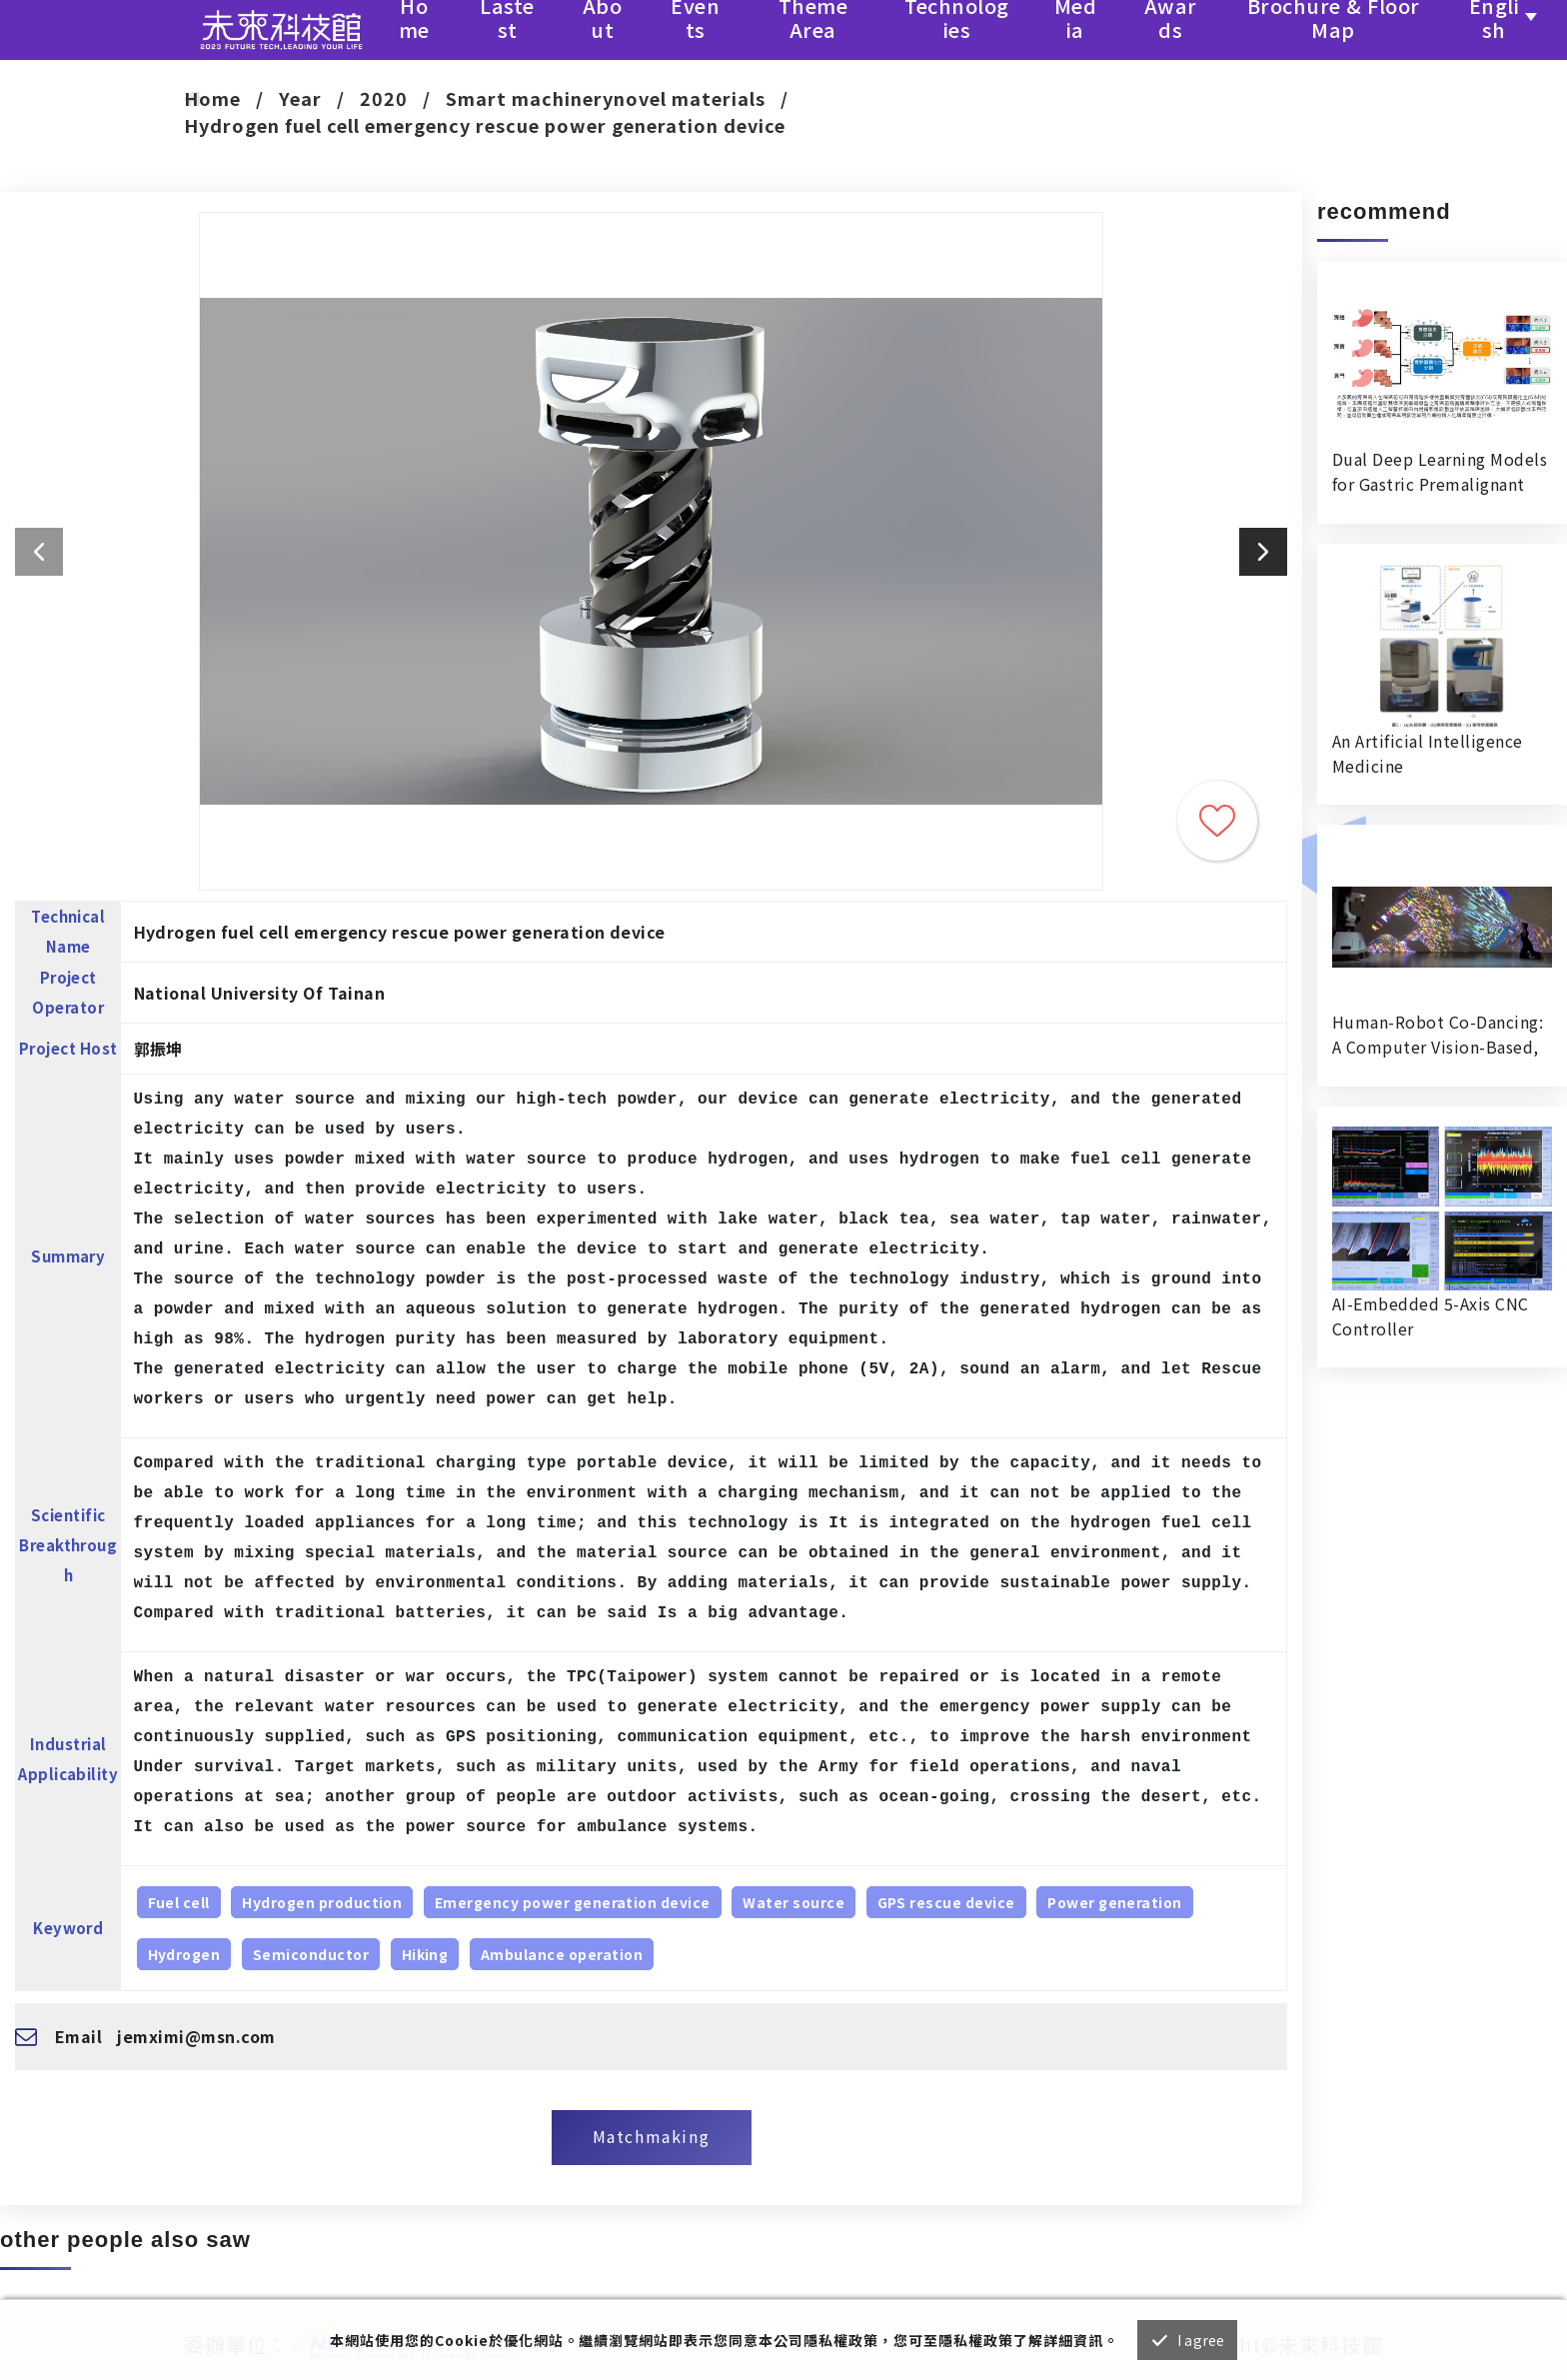 Image resolution: width=1567 pixels, height=2380 pixels. I want to click on Dual Deep Learning Models for Gastric Premalignant Condition Diagnosis in Precision Health, so click(1439, 472).